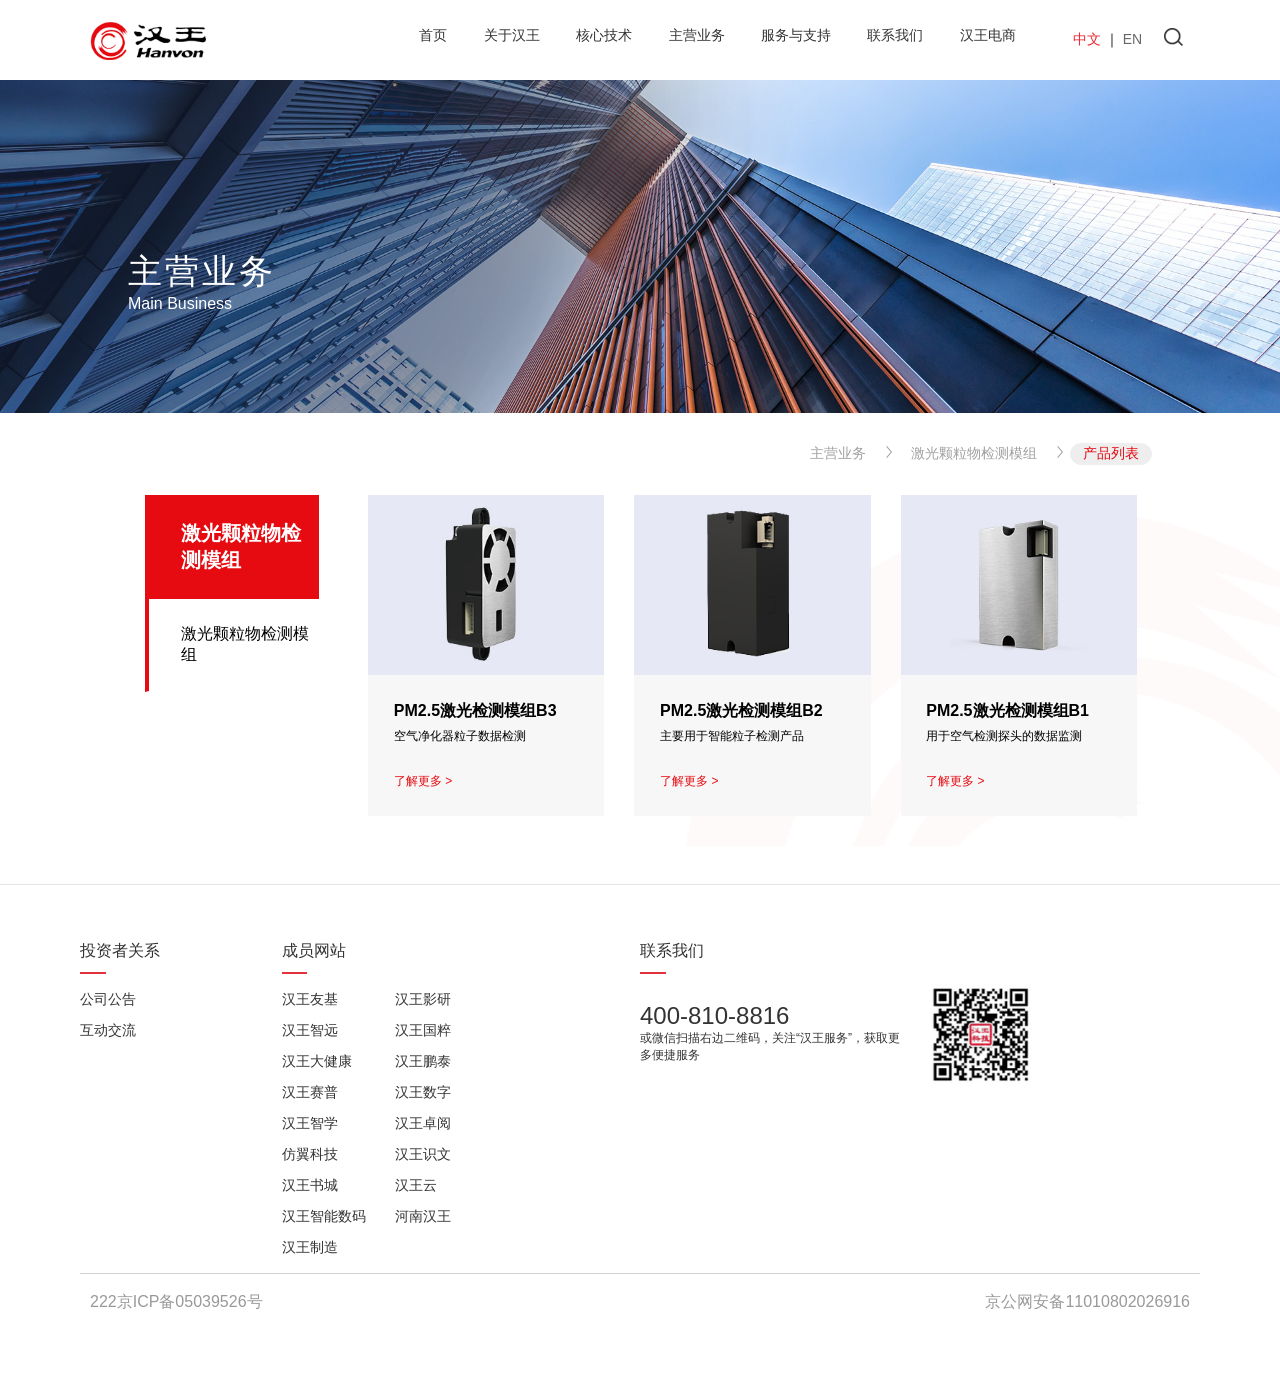  I want to click on EN, so click(1132, 39).